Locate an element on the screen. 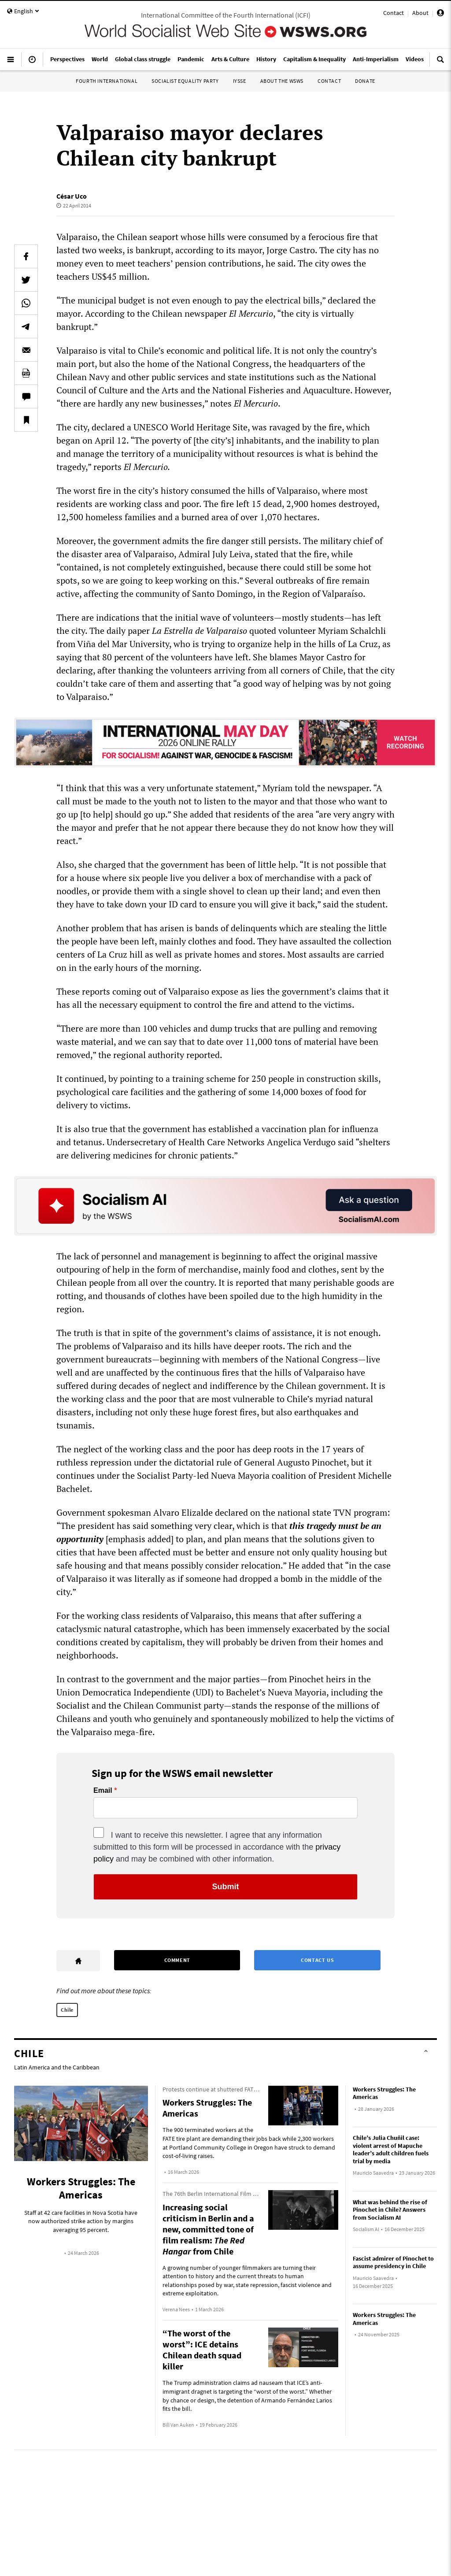  Donate is located at coordinates (365, 81).